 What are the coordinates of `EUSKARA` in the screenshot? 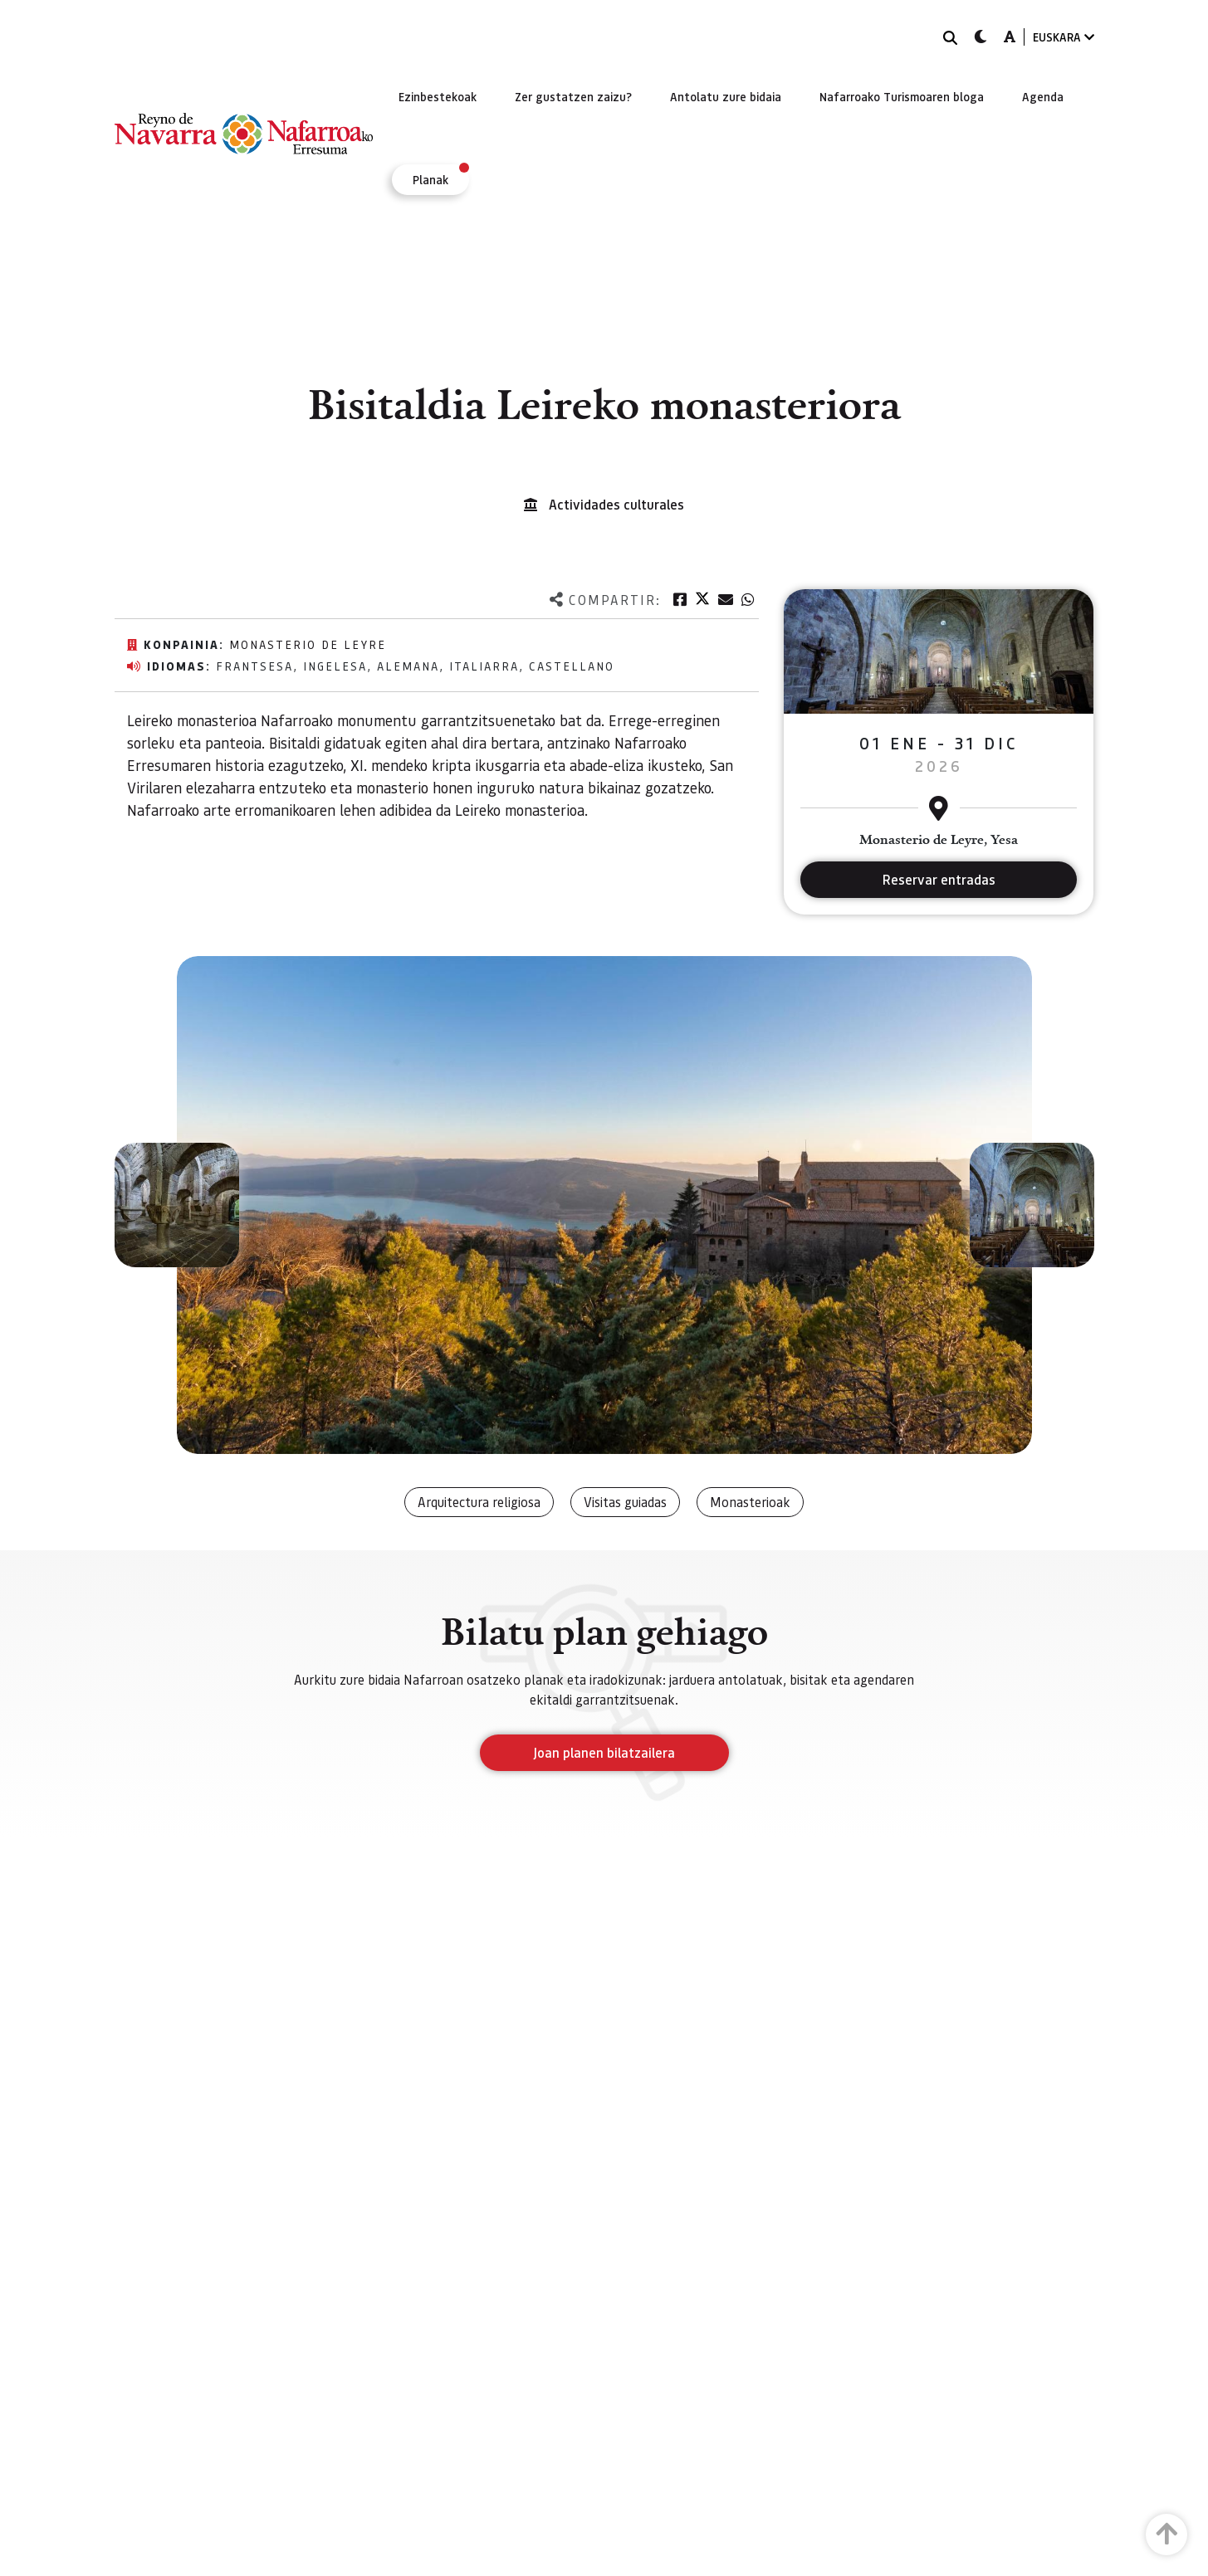 It's located at (1063, 37).